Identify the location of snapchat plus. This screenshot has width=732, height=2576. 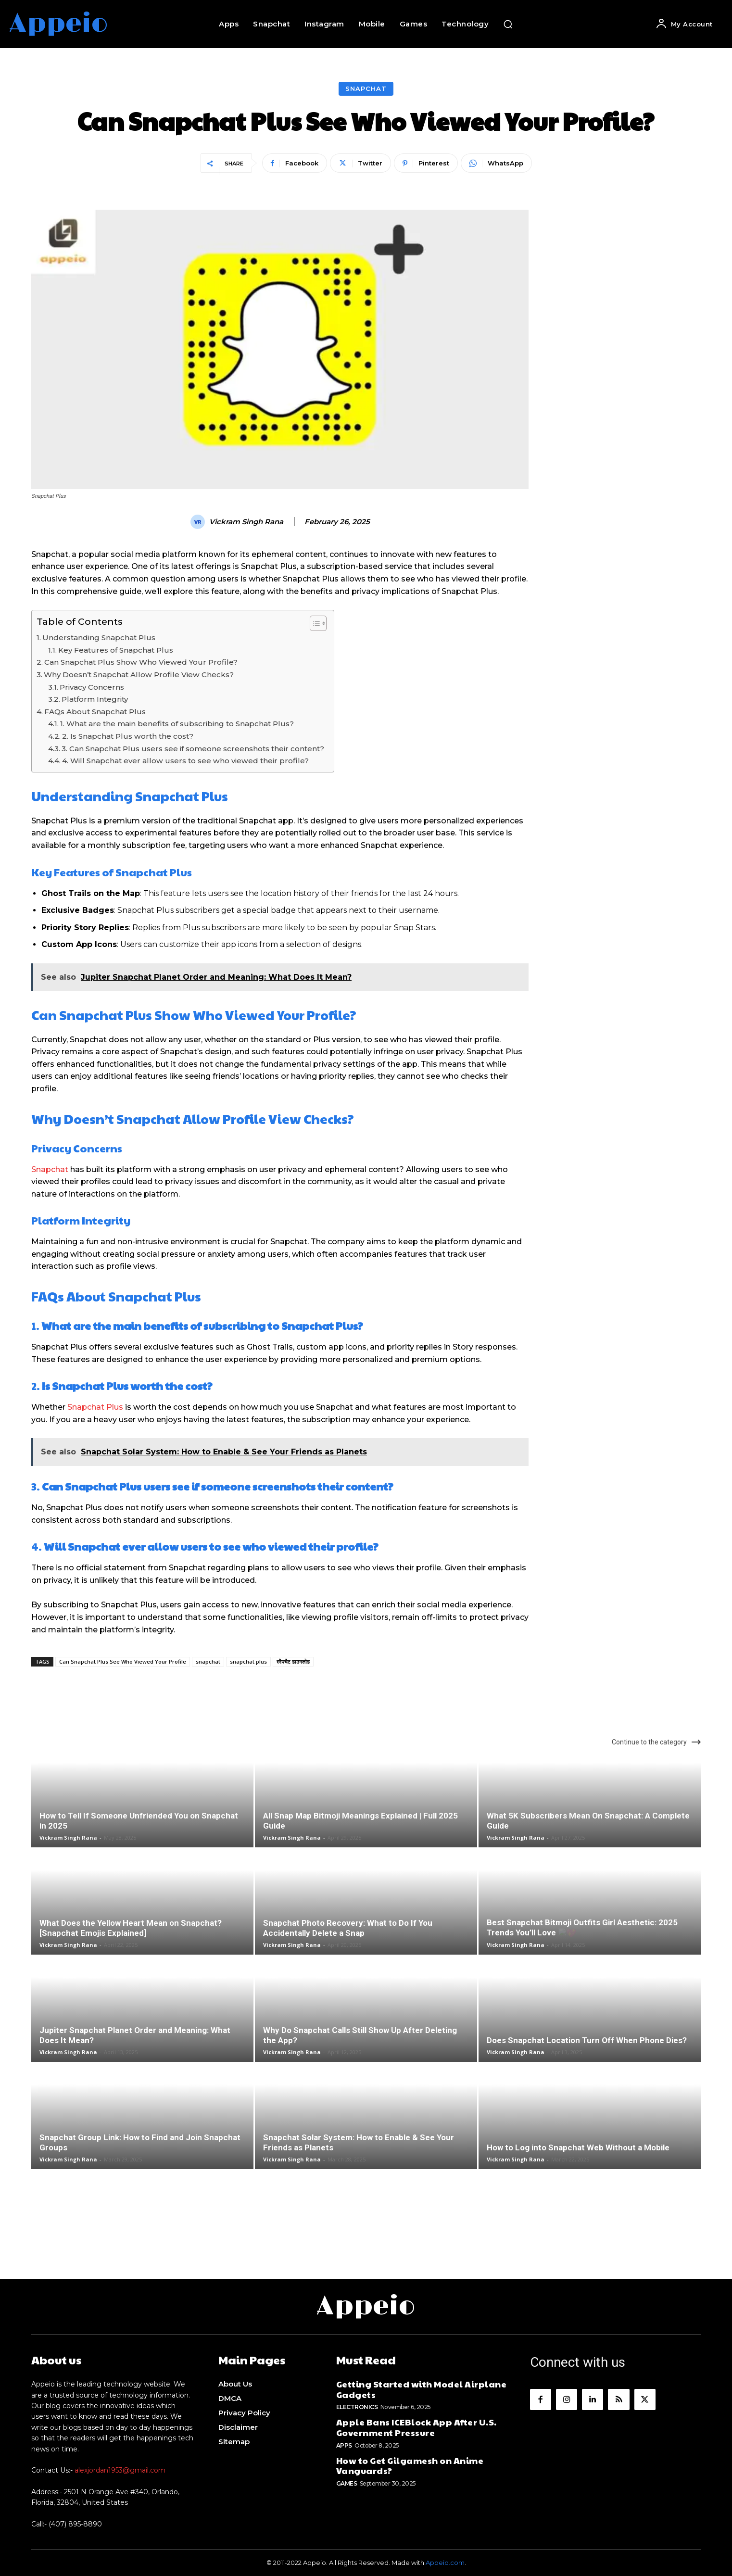
(248, 1661).